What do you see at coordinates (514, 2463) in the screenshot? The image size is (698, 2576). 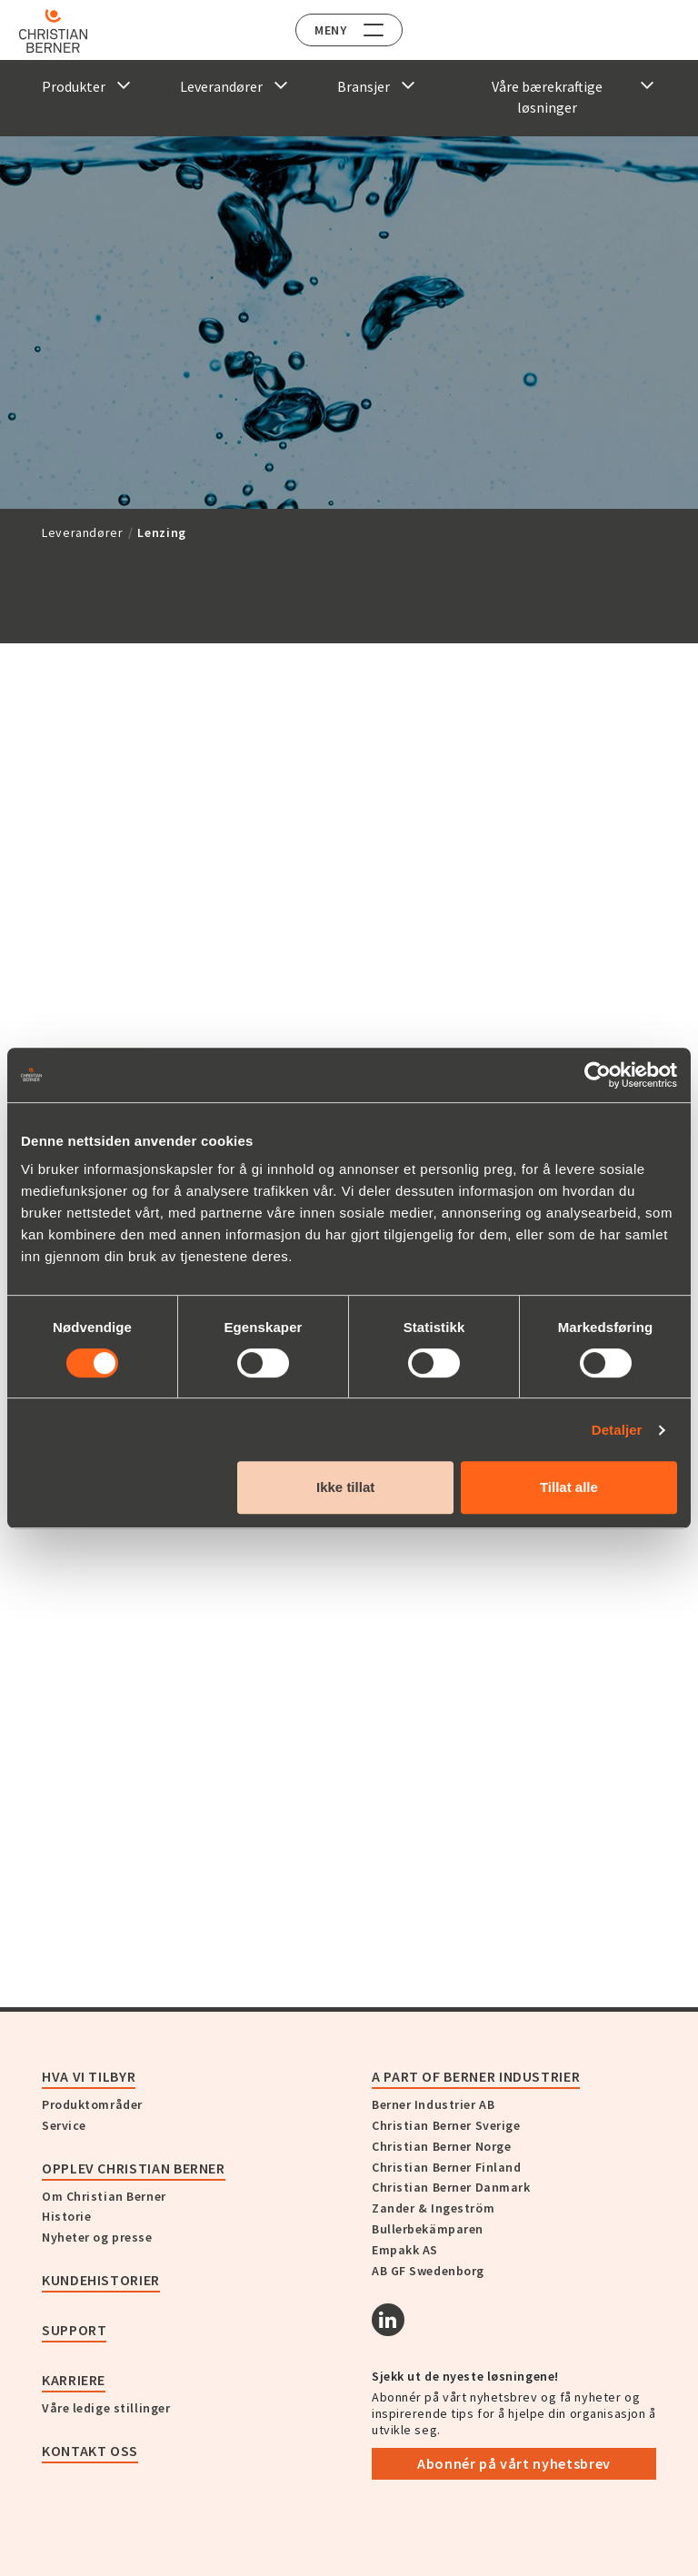 I see `Abonnér på vårt nyhetsbrev` at bounding box center [514, 2463].